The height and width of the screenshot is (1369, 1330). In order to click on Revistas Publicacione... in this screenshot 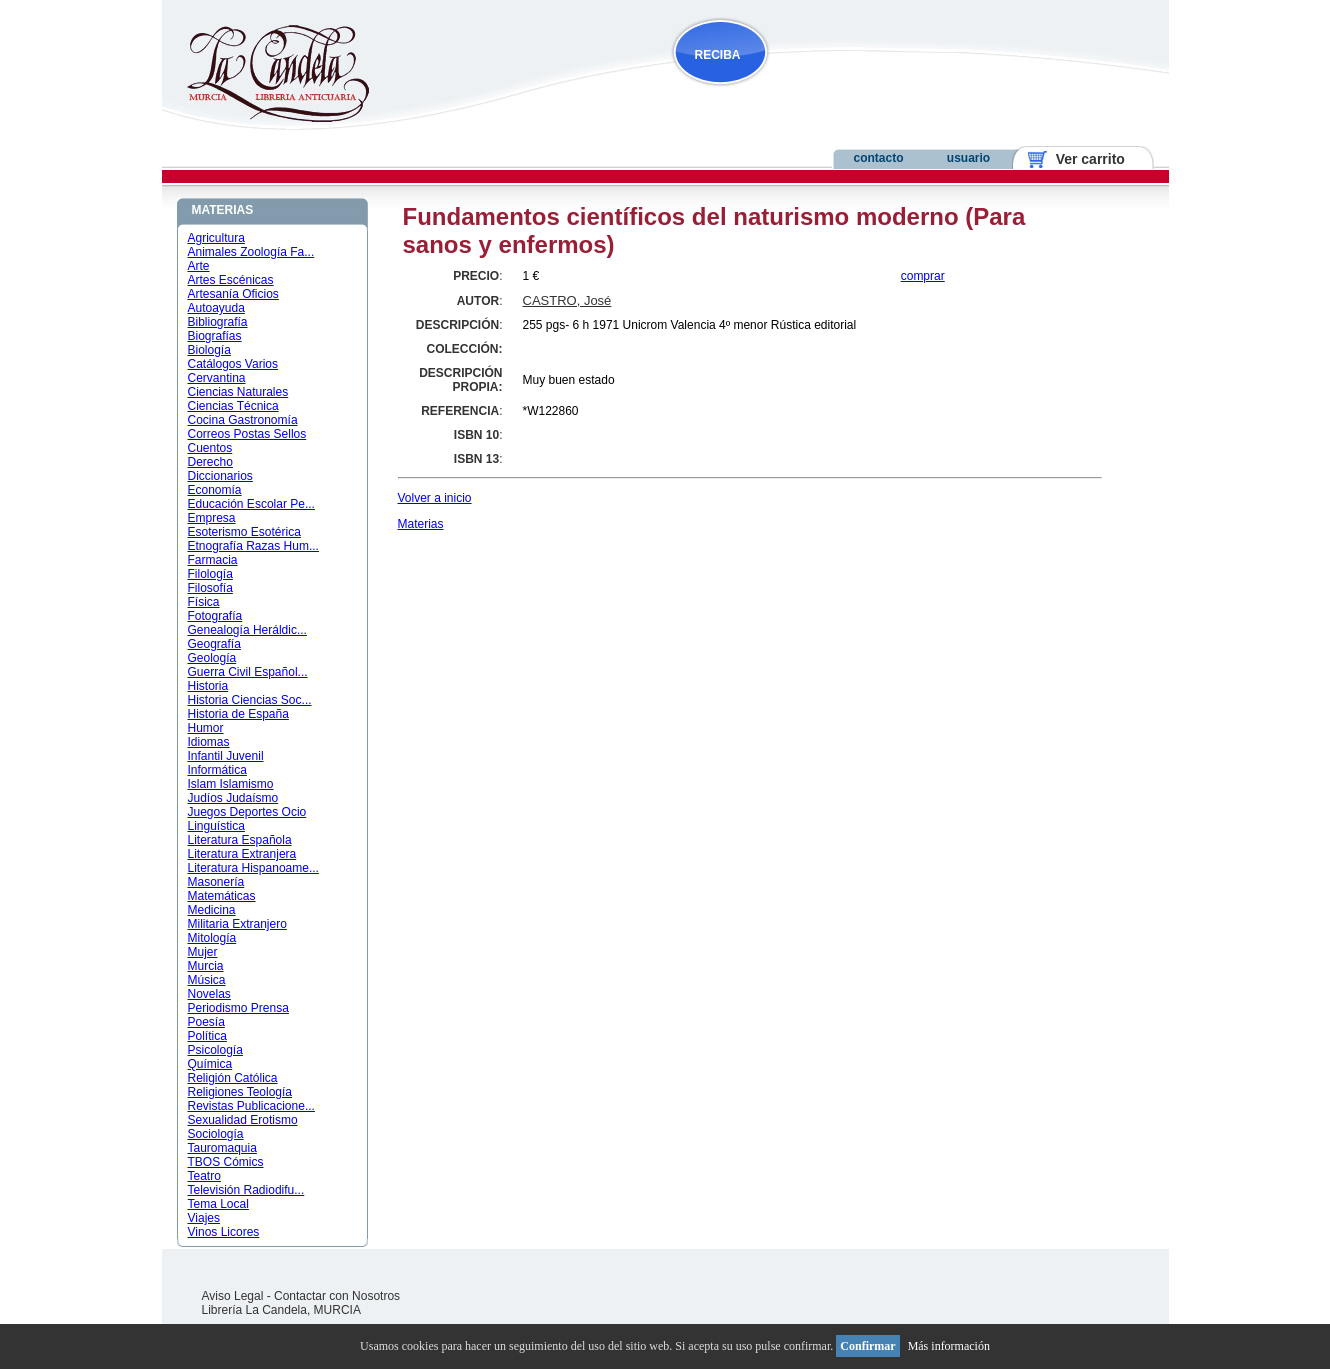, I will do `click(251, 1106)`.